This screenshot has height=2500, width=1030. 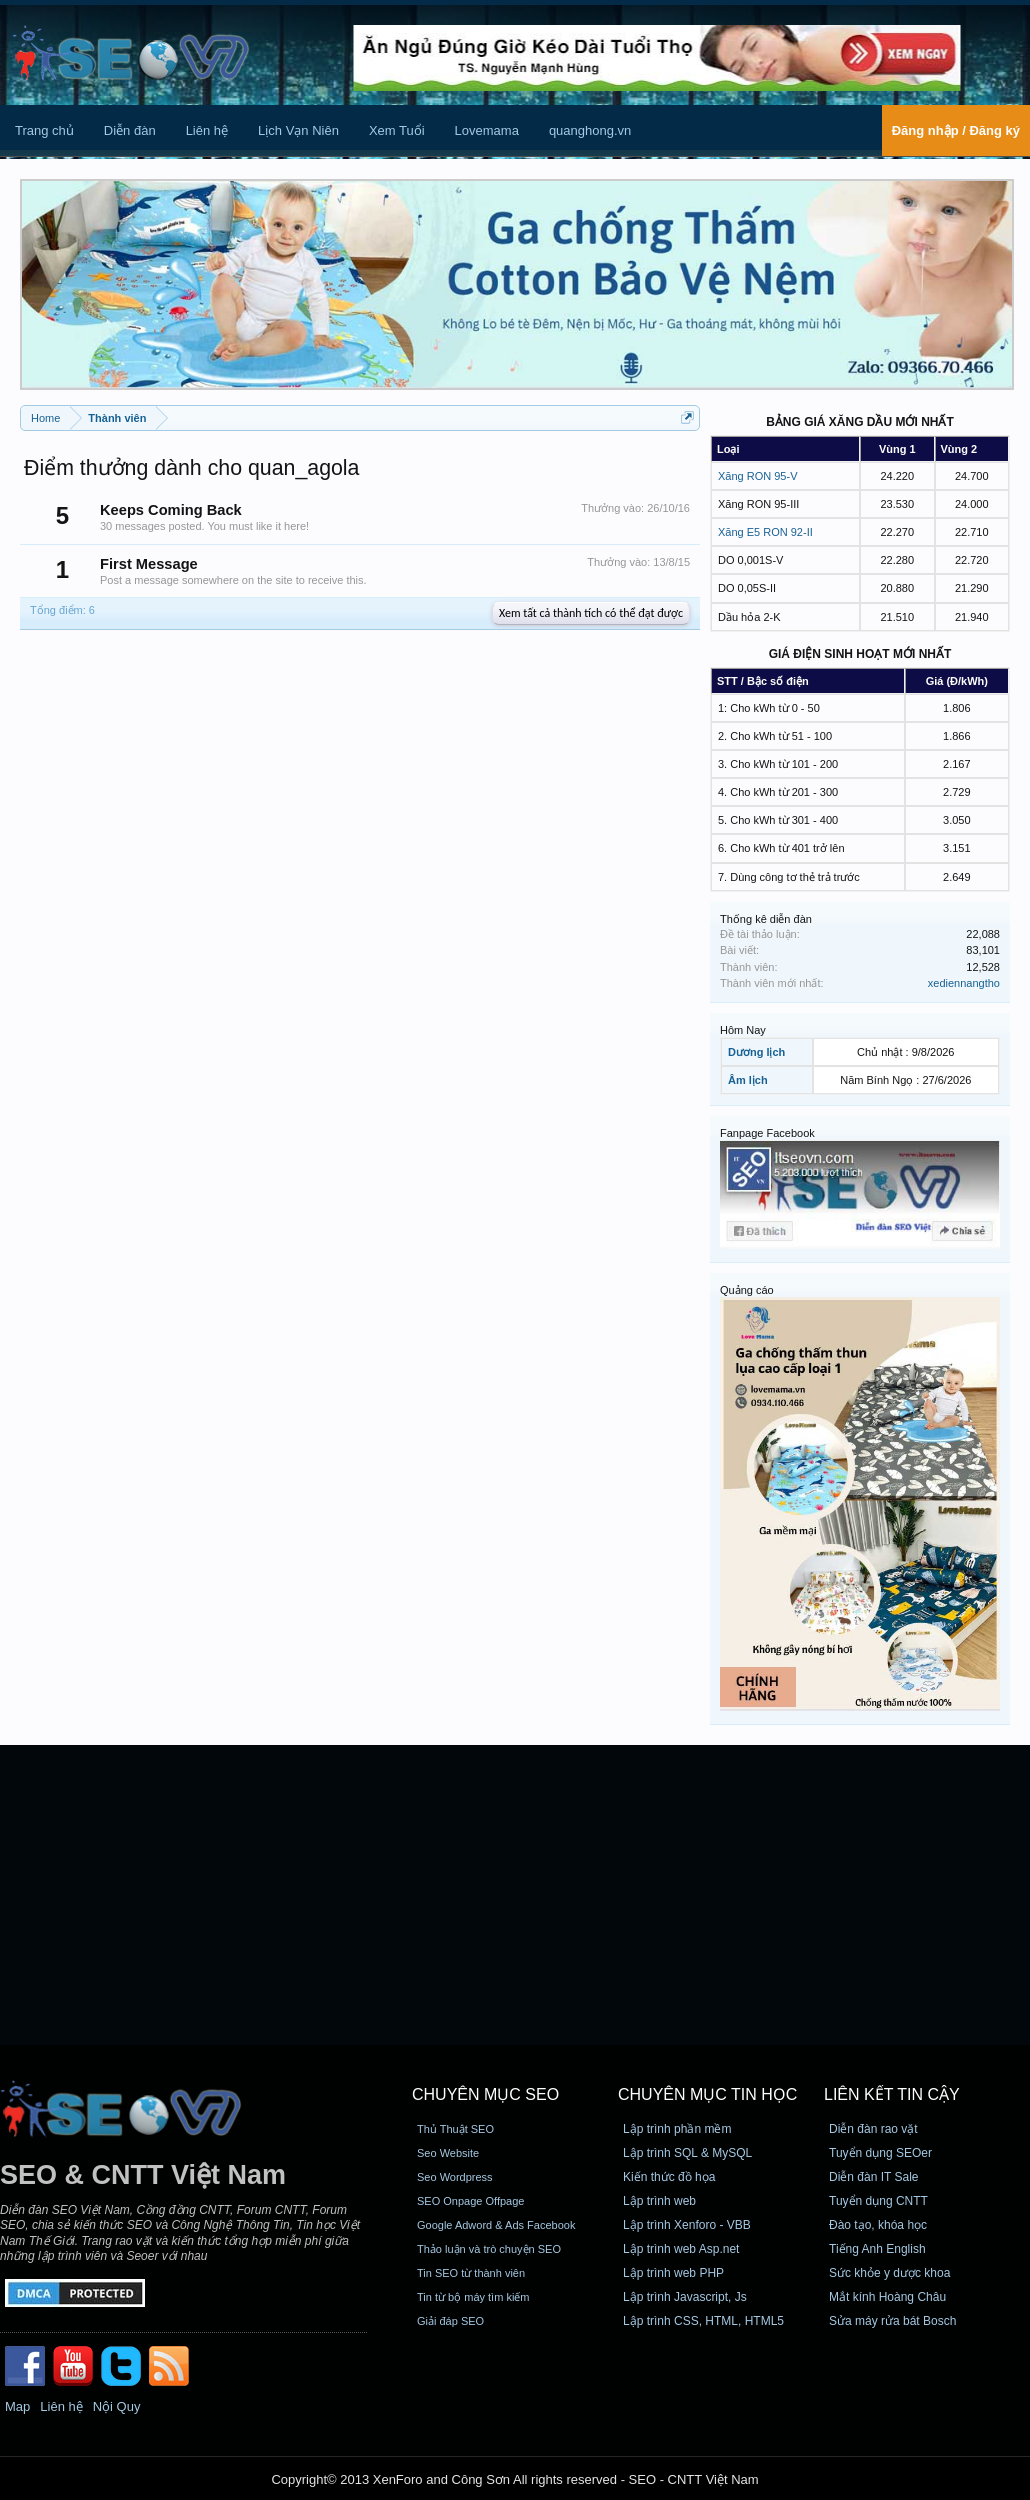 I want to click on Liên kết tin cậy, so click(x=892, y=2094).